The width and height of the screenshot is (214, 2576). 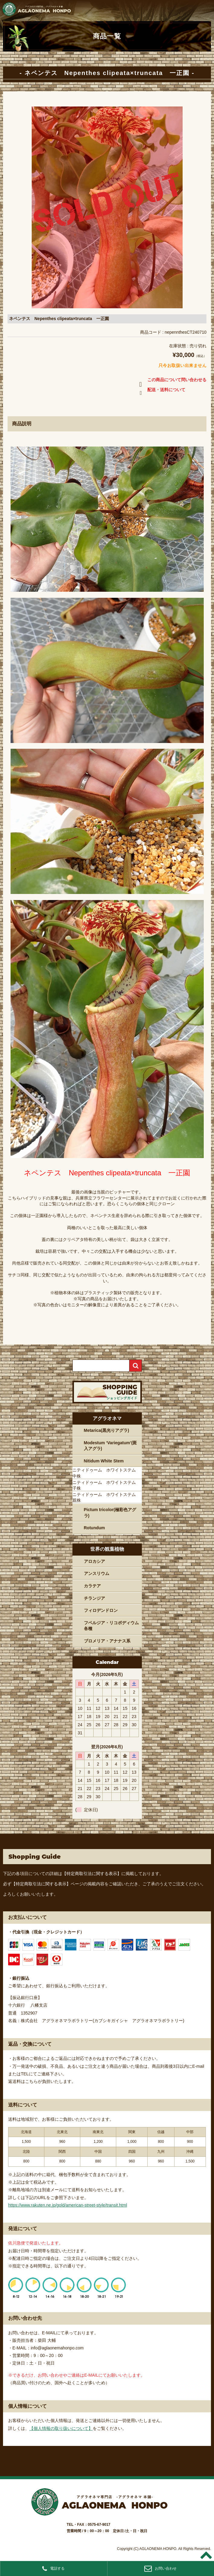 What do you see at coordinates (111, 1625) in the screenshot?
I see `フペルジア・リコポディウム各種` at bounding box center [111, 1625].